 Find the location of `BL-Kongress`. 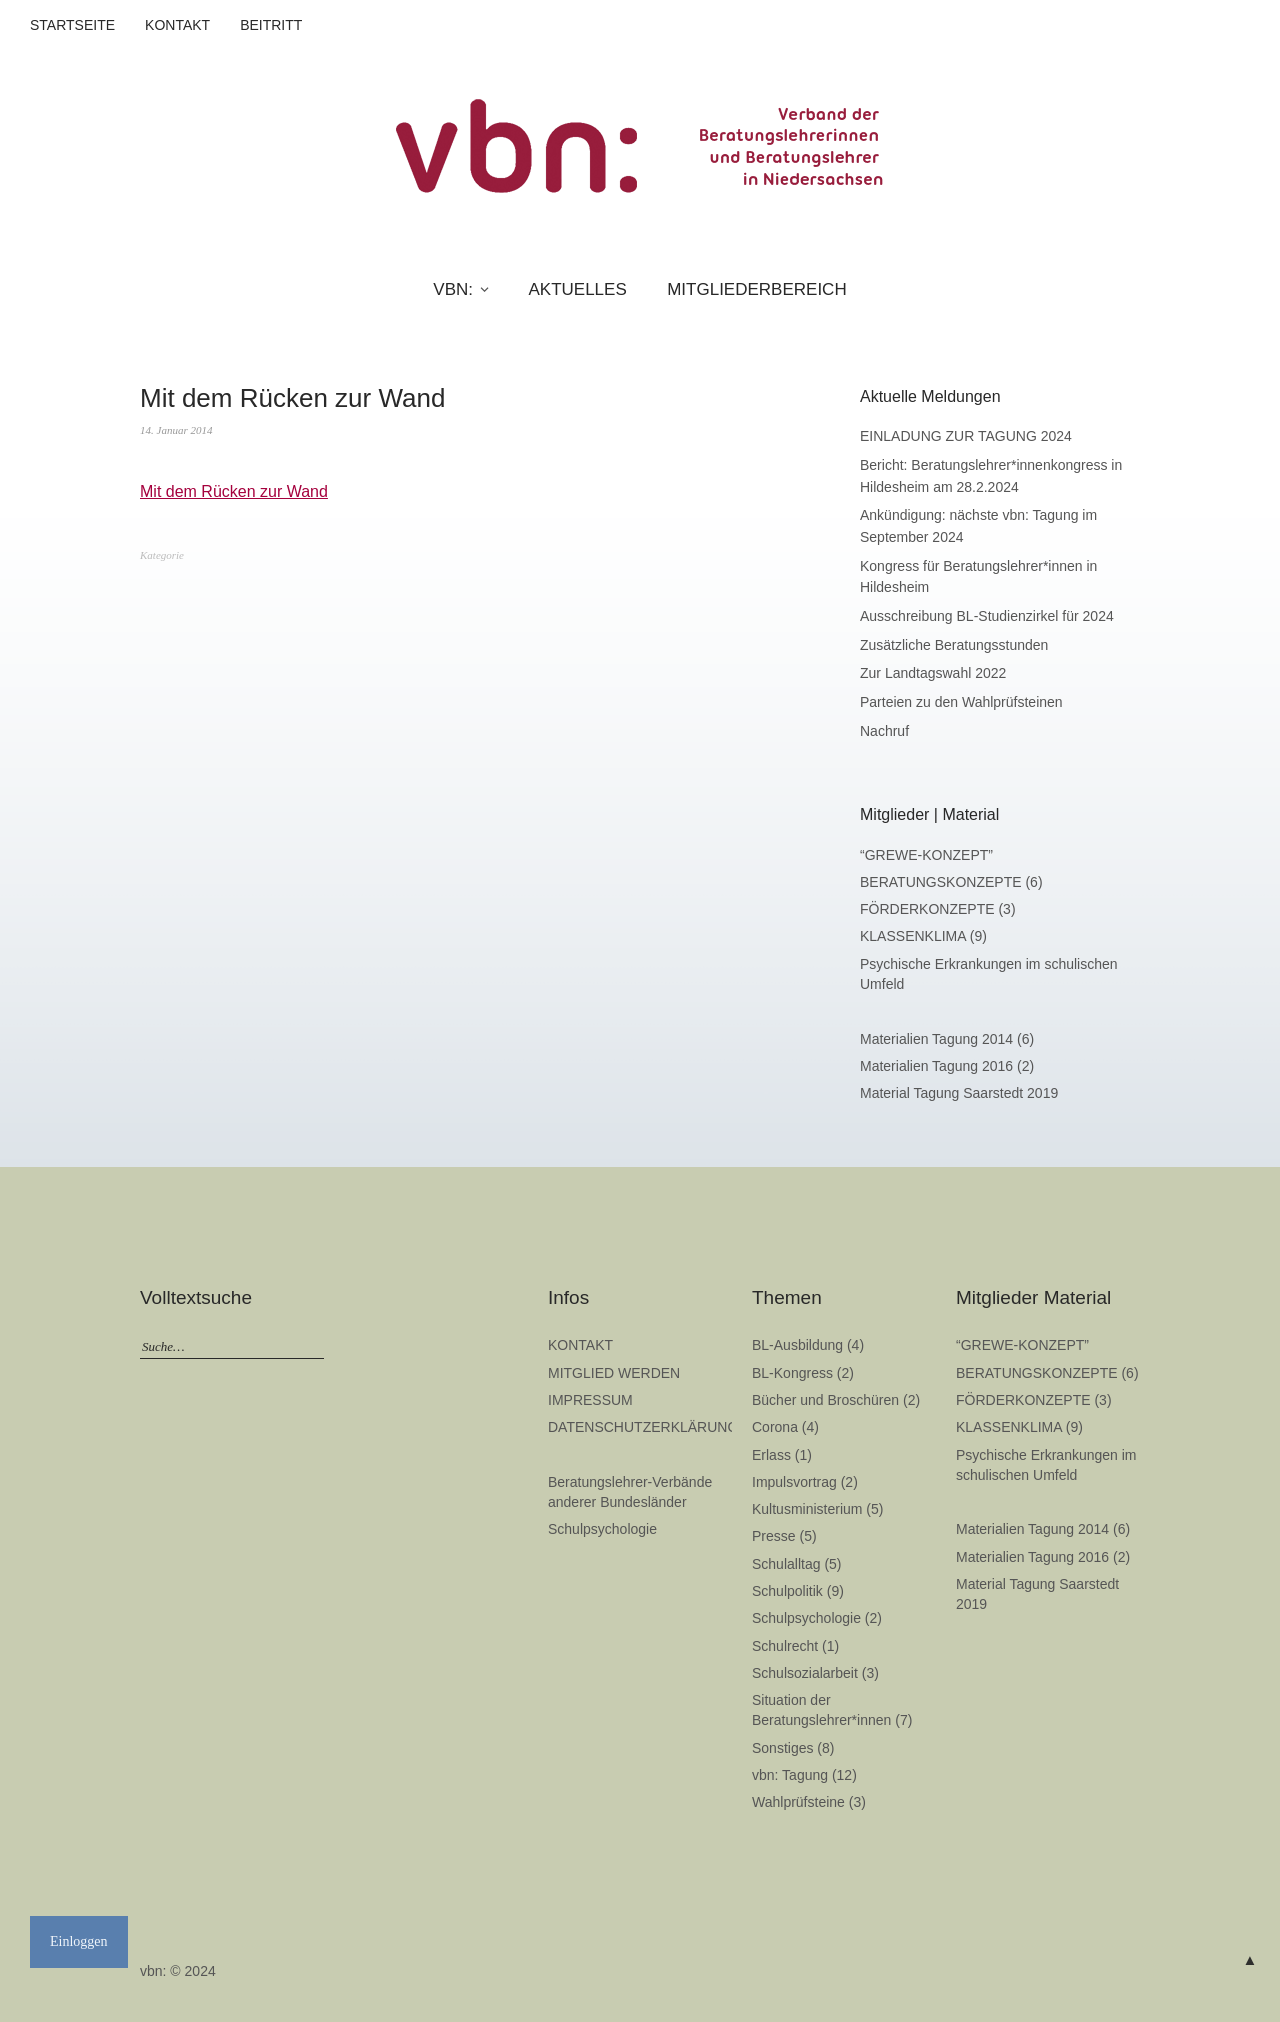

BL-Kongress is located at coordinates (792, 1373).